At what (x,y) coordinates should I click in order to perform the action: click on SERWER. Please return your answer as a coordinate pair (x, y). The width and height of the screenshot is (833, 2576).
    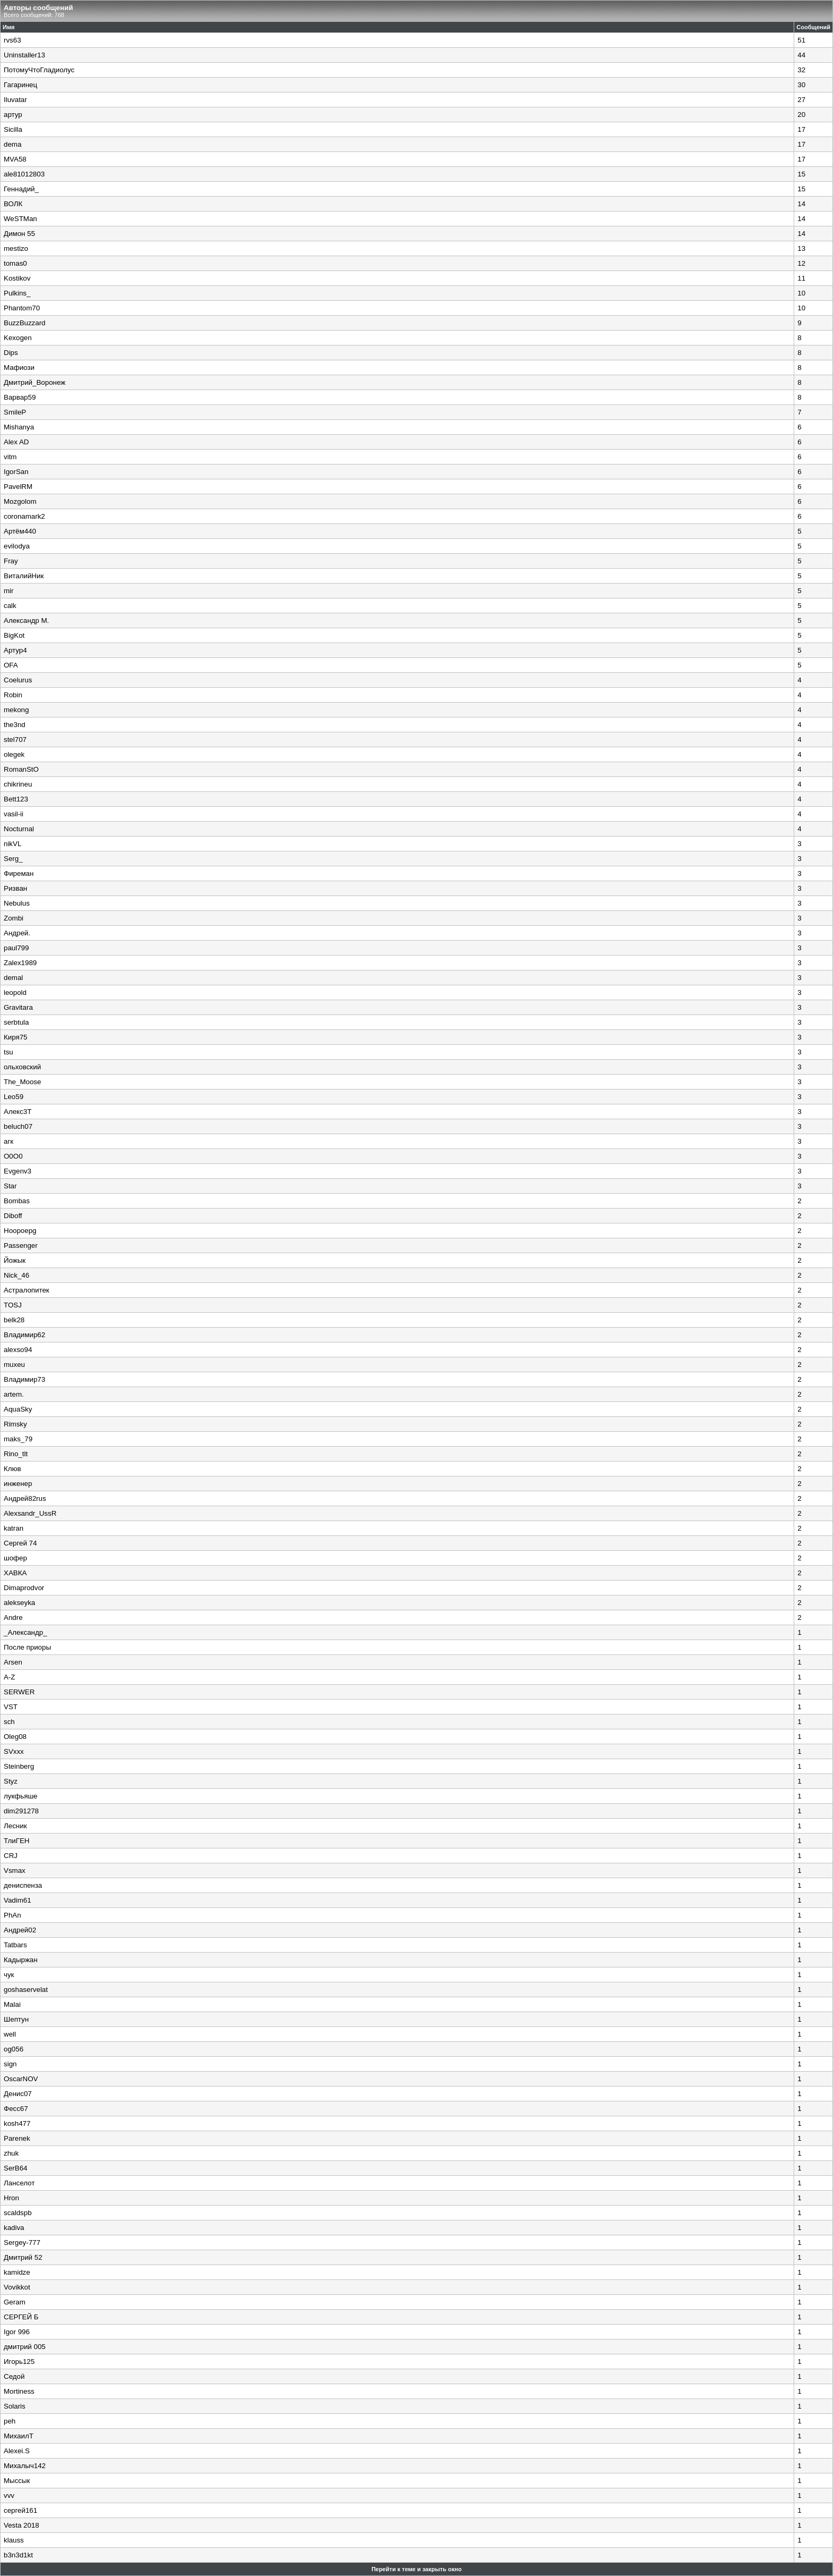
    Looking at the image, I should click on (19, 1692).